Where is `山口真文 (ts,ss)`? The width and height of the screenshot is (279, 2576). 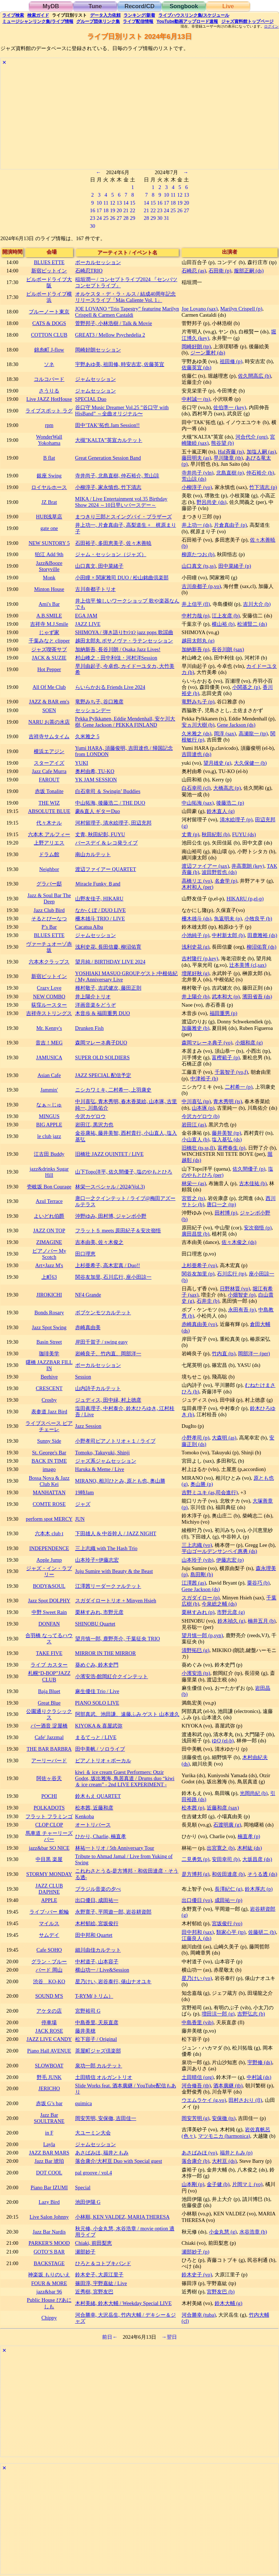 山口真文 (ts,ss) is located at coordinates (199, 566).